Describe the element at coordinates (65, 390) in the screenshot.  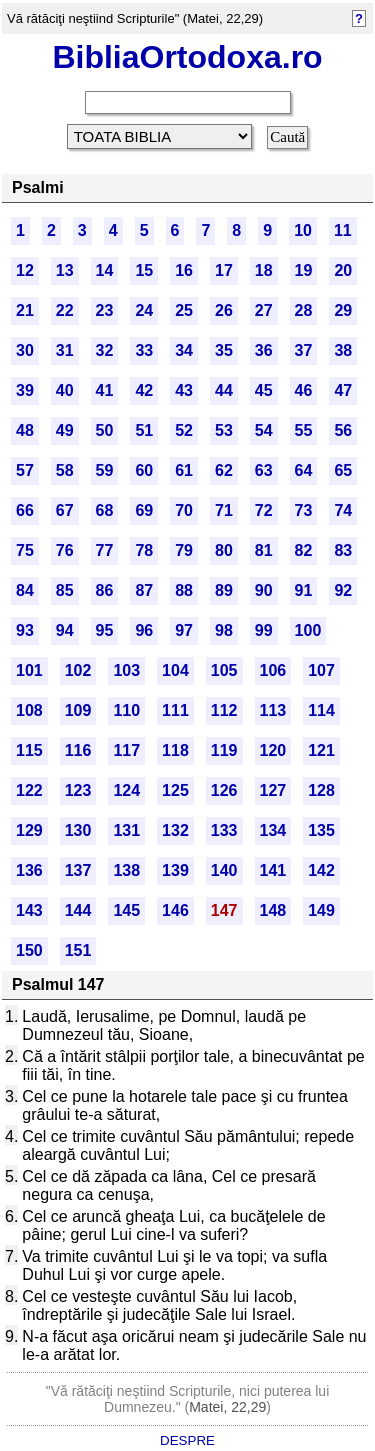
I see `40` at that location.